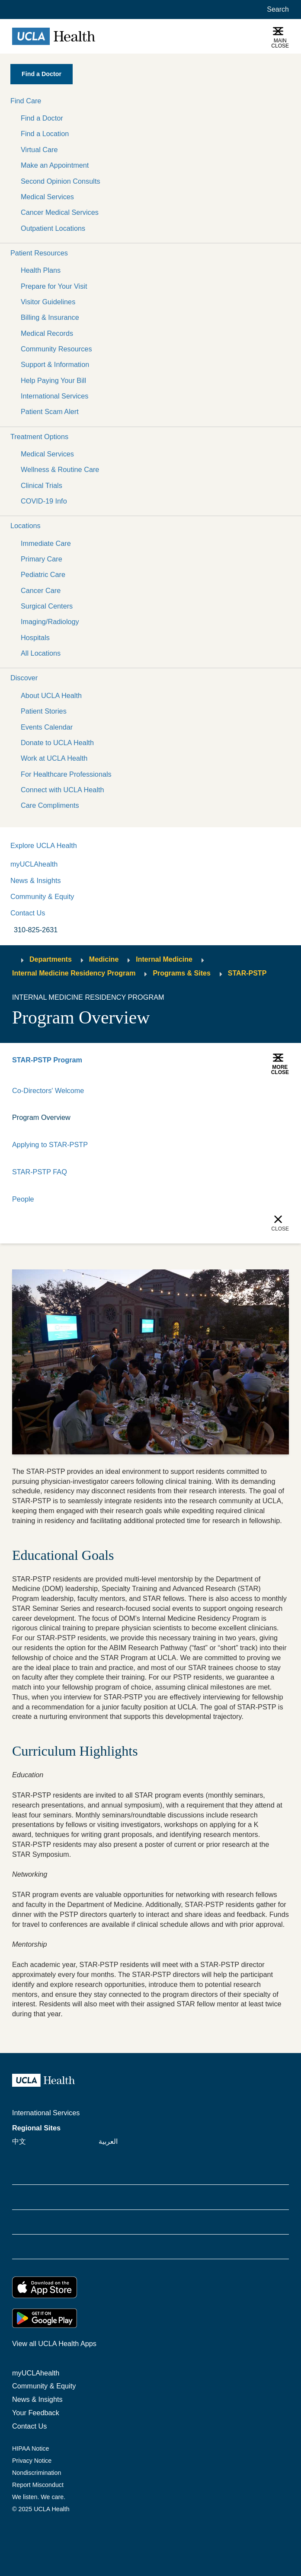 Image resolution: width=301 pixels, height=2576 pixels. I want to click on Your Feedback, so click(35, 2413).